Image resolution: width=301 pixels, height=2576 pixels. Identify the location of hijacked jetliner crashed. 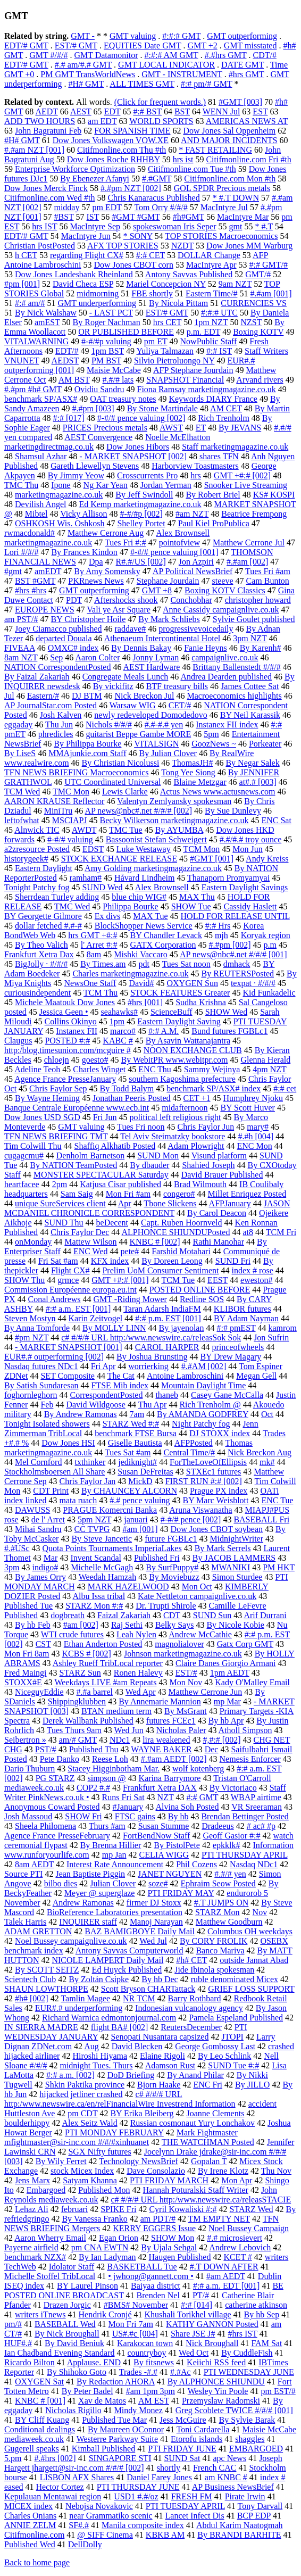
(80, 2094).